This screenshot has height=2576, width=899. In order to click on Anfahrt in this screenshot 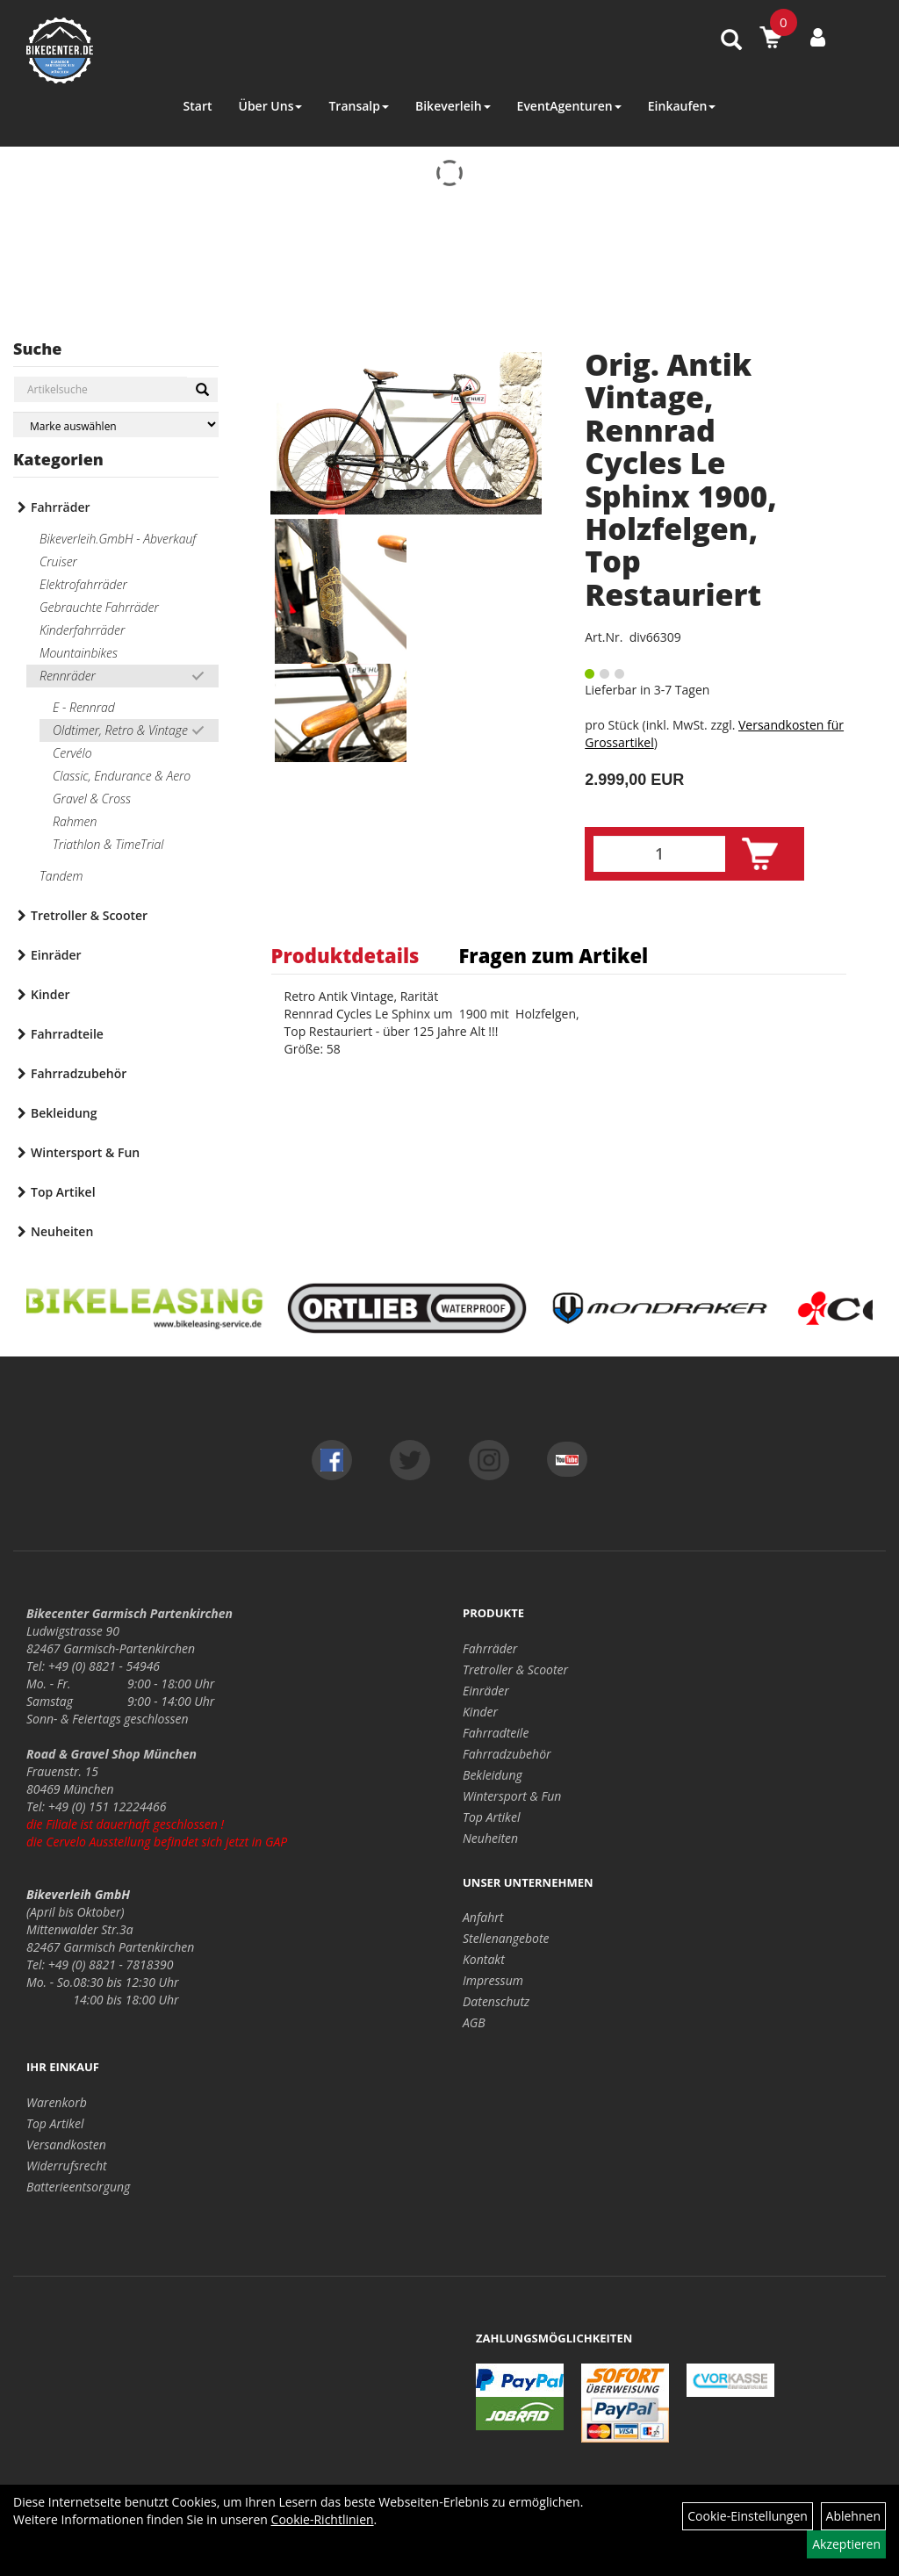, I will do `click(483, 1917)`.